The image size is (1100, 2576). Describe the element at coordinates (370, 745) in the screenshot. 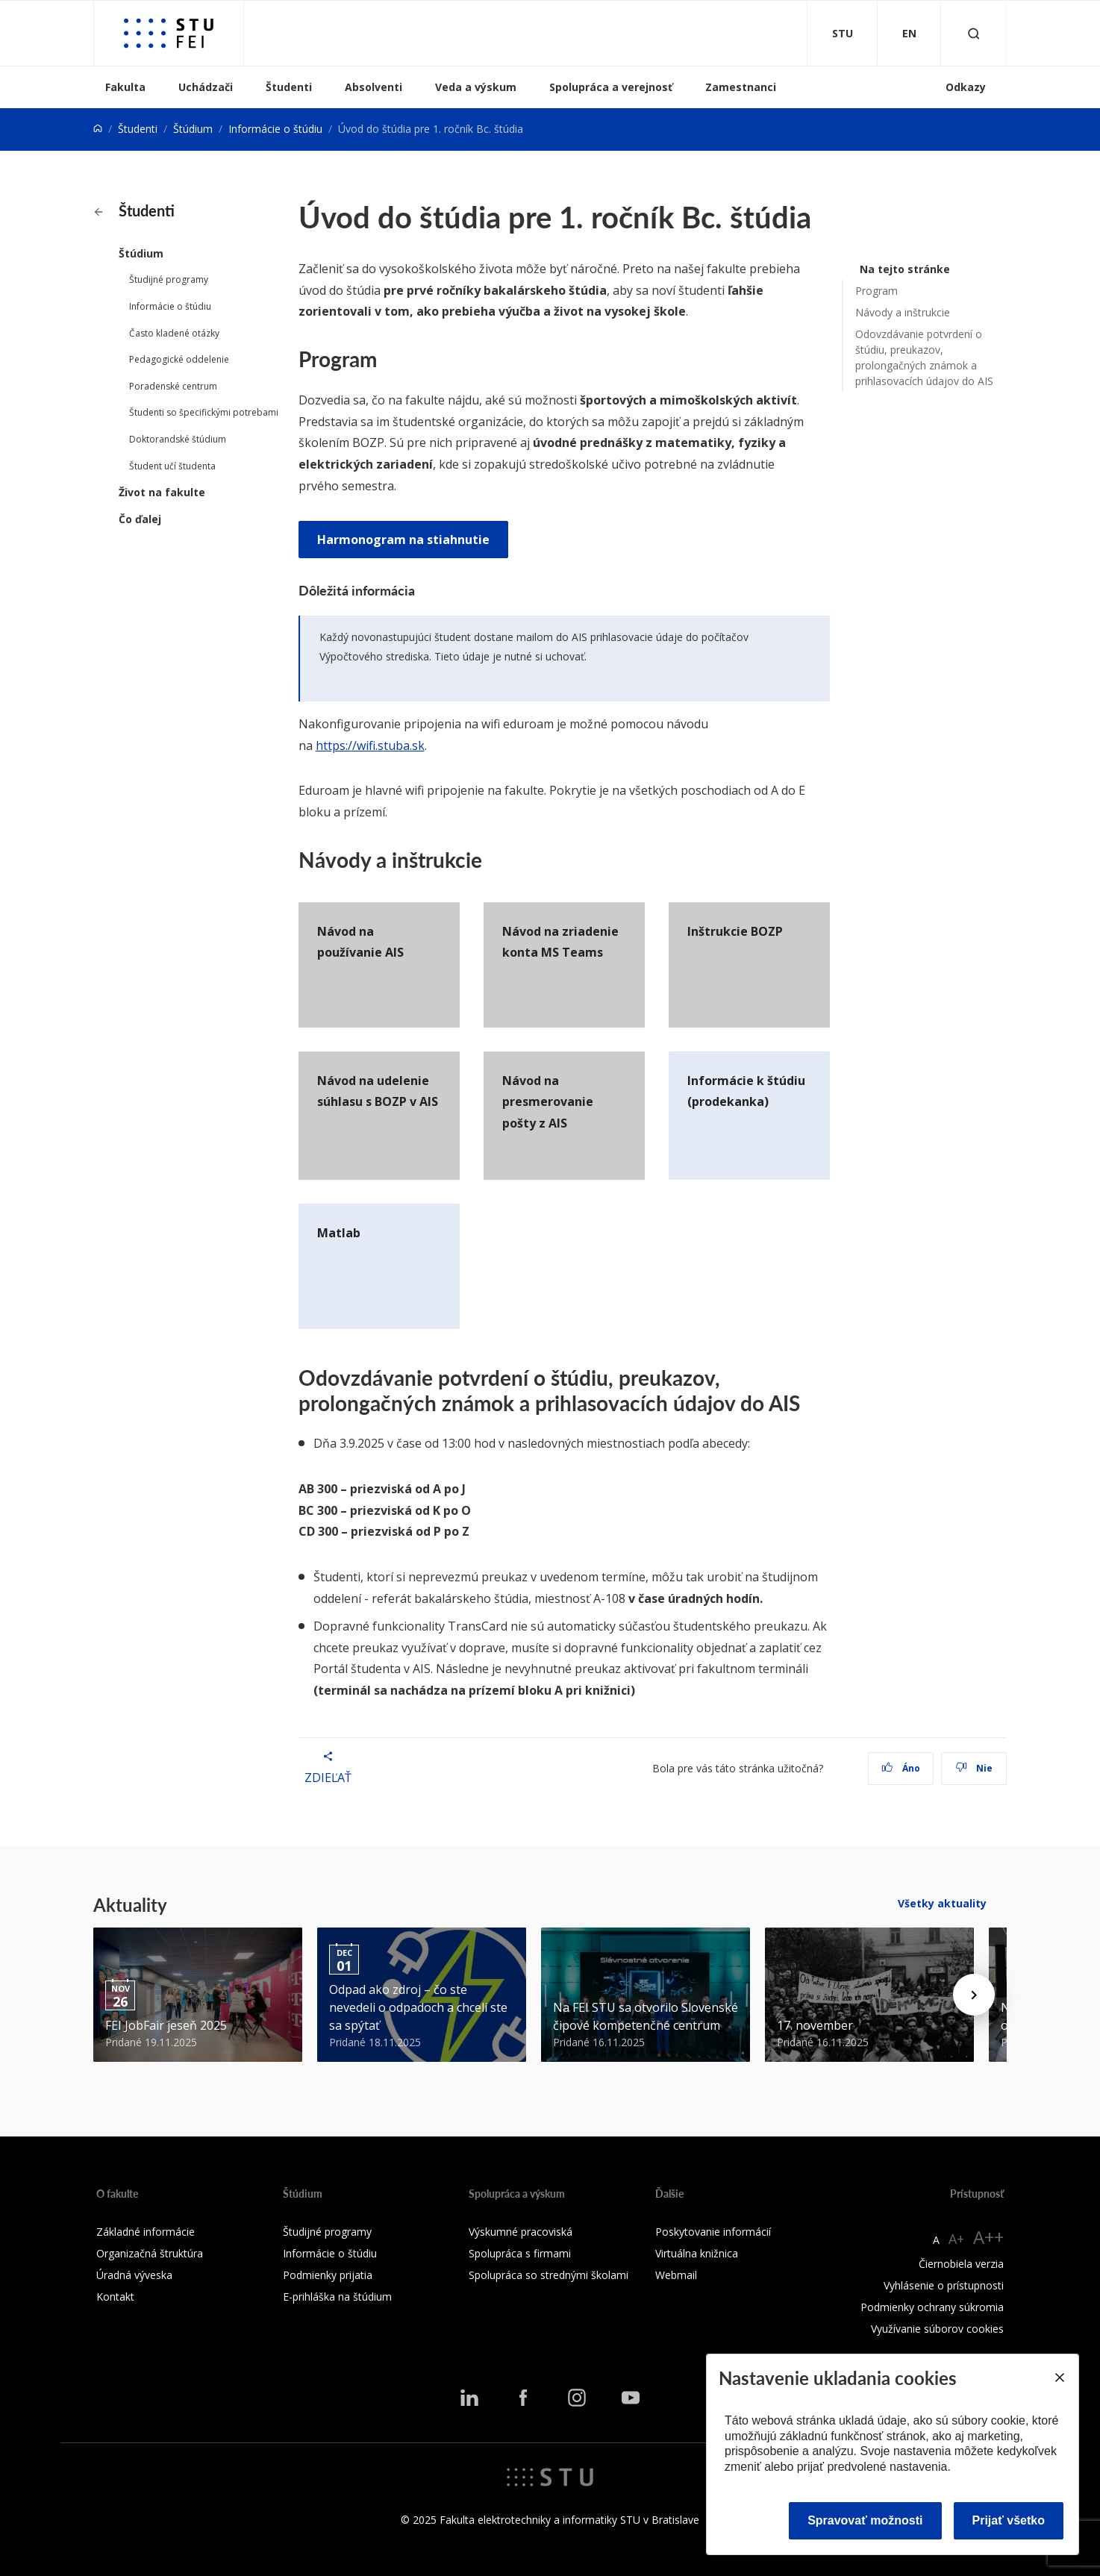

I see `https://wifi.stuba.sk` at that location.